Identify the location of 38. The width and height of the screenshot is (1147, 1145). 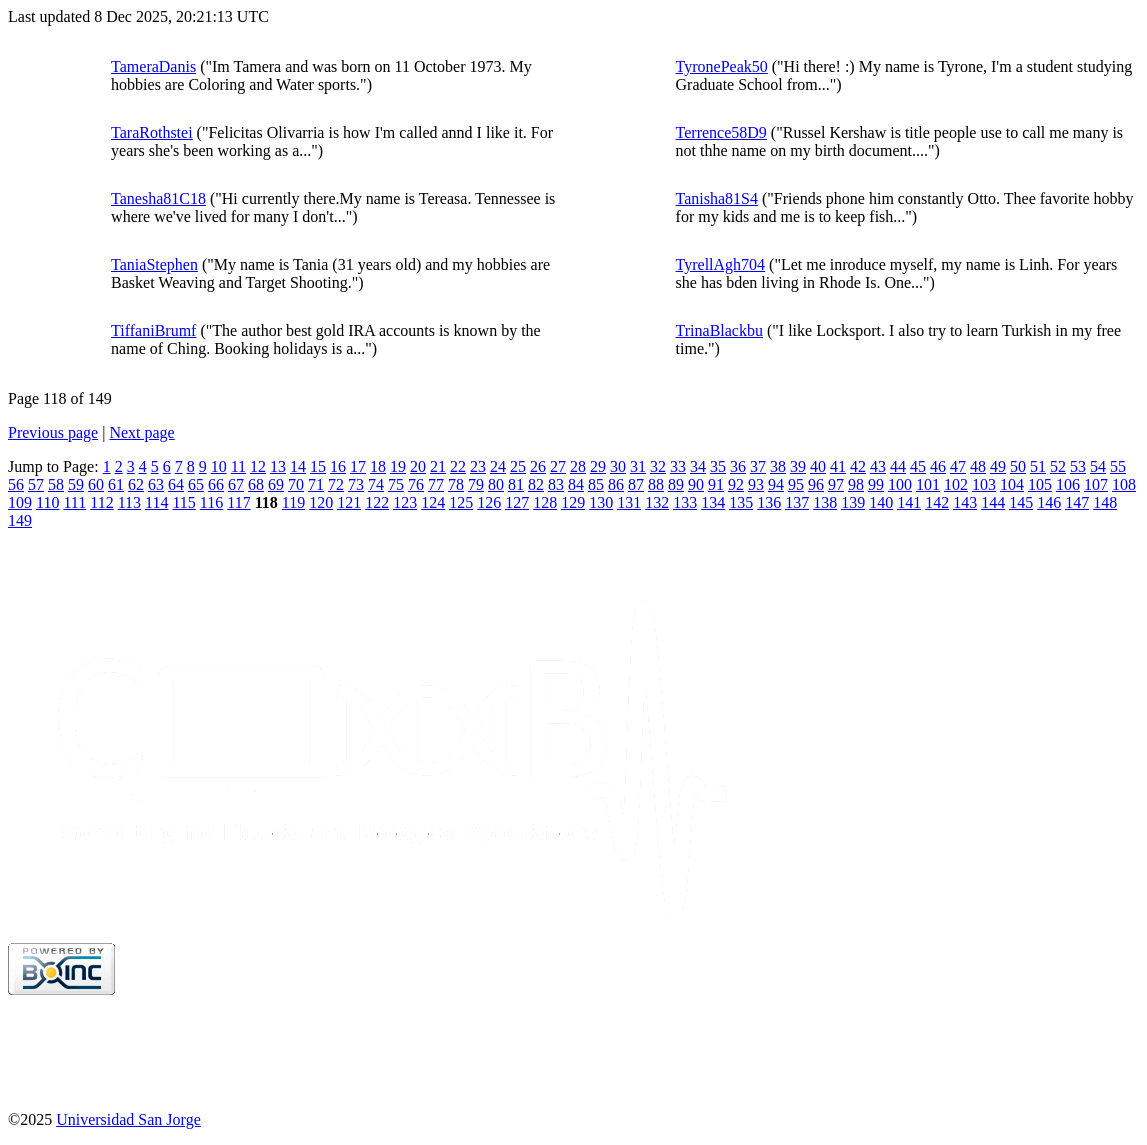
(778, 466).